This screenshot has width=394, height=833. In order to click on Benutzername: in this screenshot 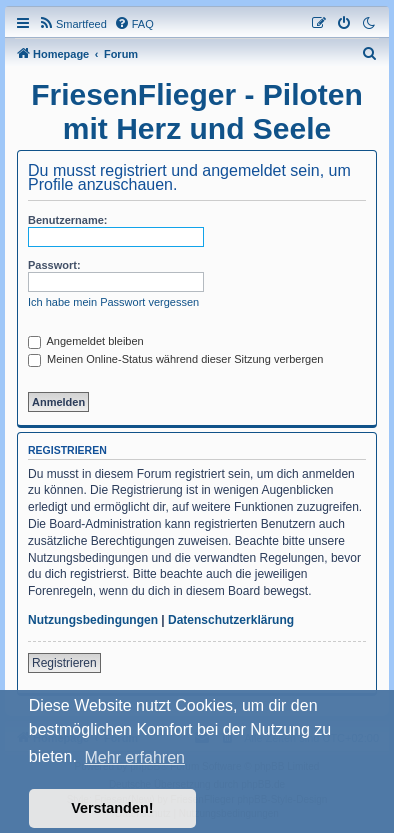, I will do `click(67, 220)`.